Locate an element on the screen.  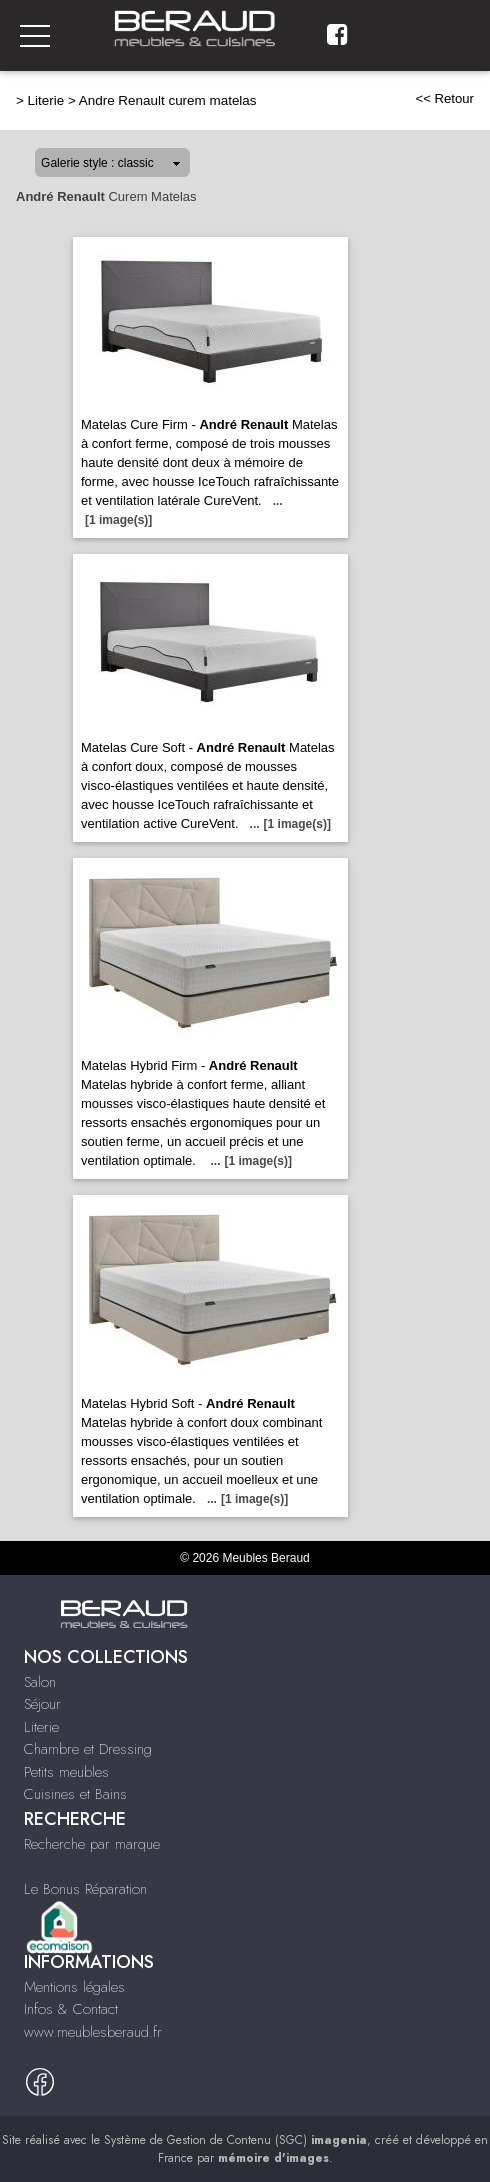
www.meublesberaud.fr is located at coordinates (93, 2032).